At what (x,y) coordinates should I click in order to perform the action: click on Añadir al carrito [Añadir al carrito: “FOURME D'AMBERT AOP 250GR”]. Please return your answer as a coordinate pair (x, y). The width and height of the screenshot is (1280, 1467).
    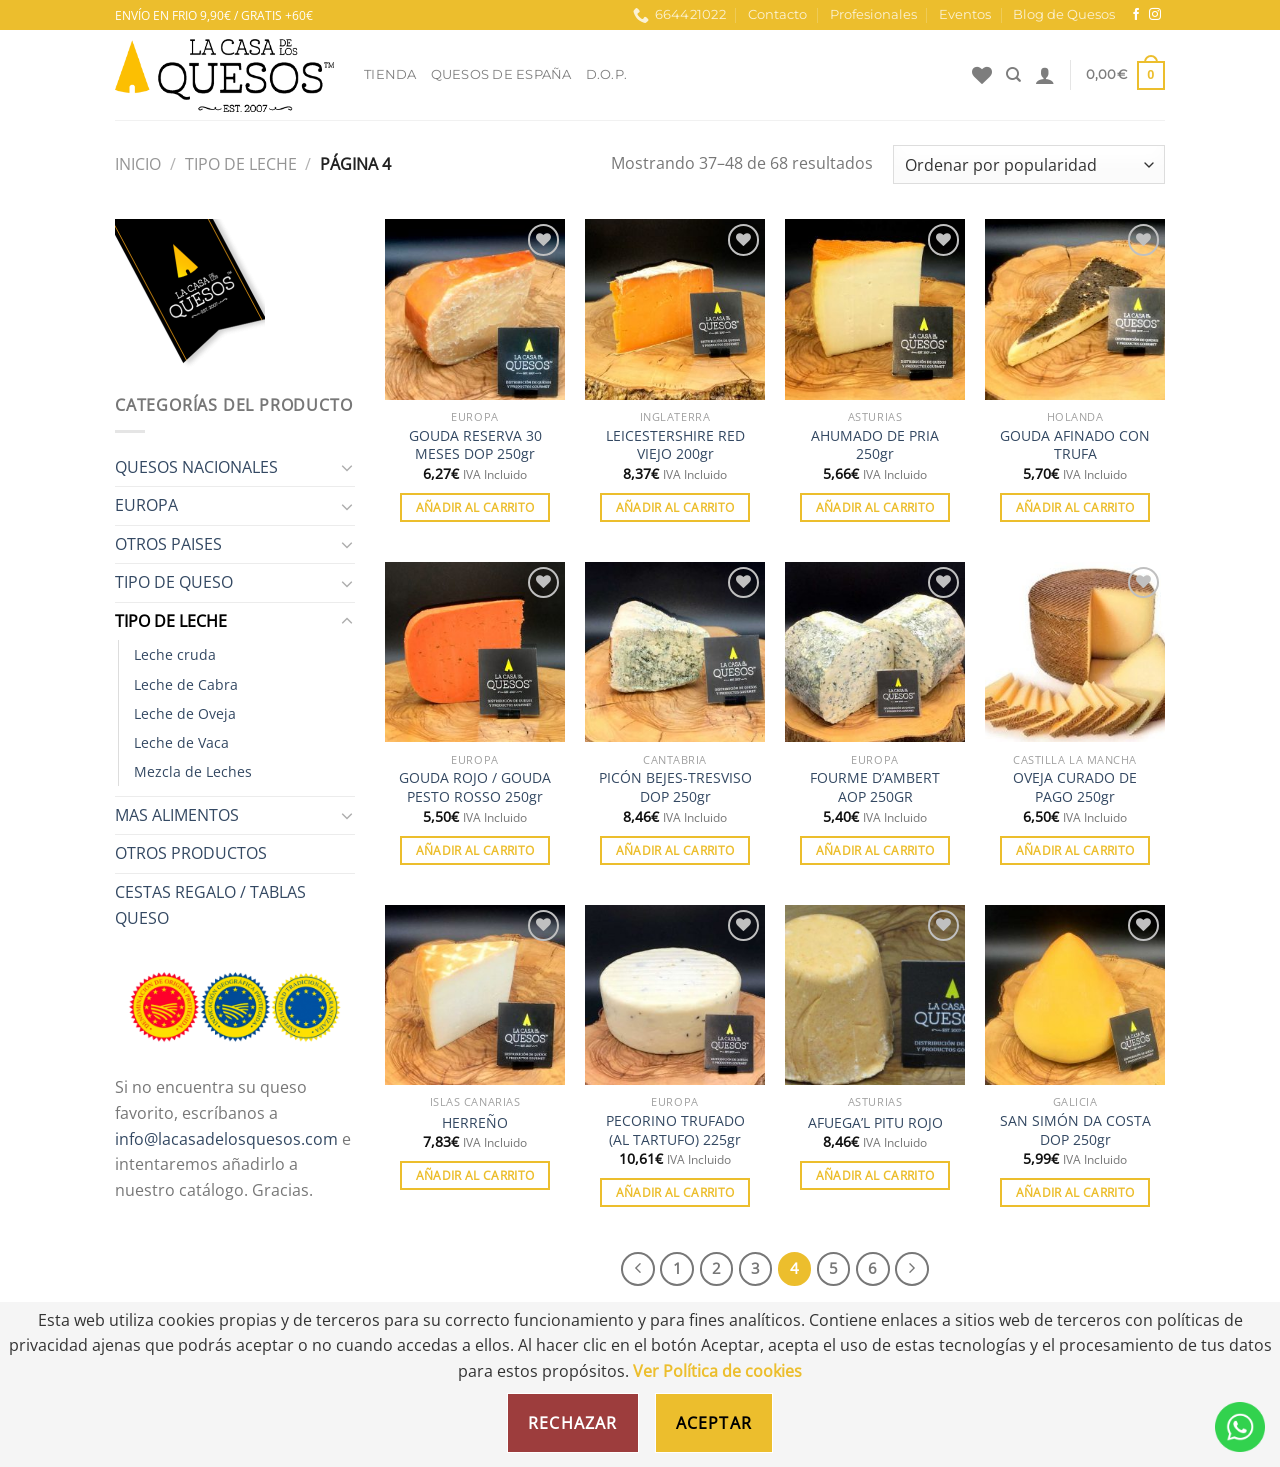
    Looking at the image, I should click on (875, 850).